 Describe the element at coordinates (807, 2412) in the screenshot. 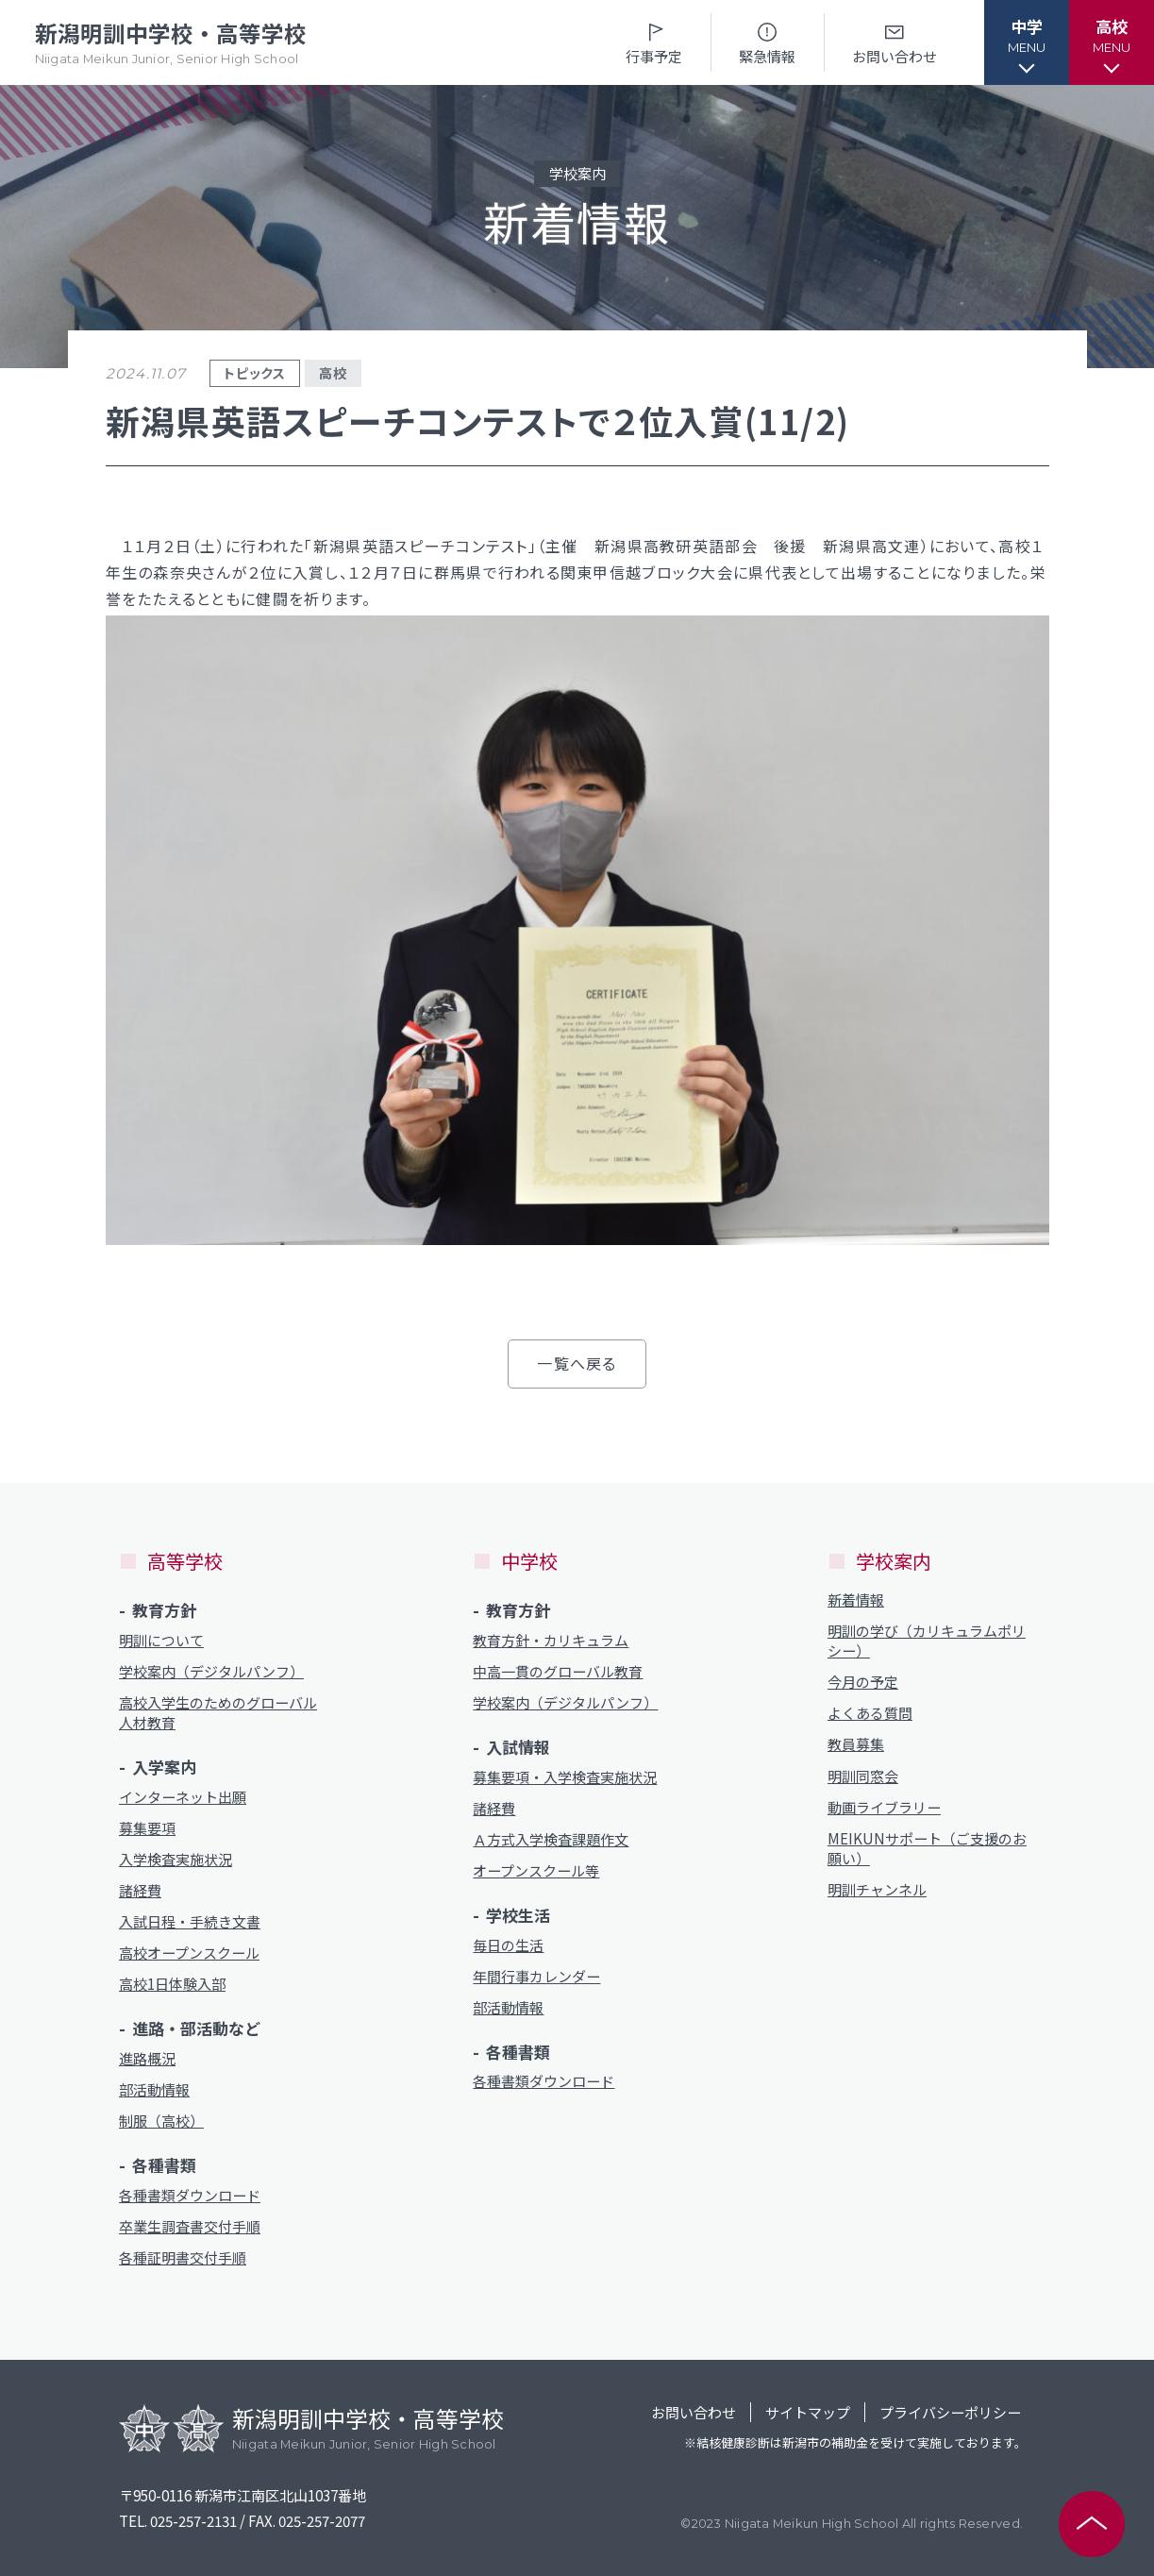

I see `サイトマップ` at that location.